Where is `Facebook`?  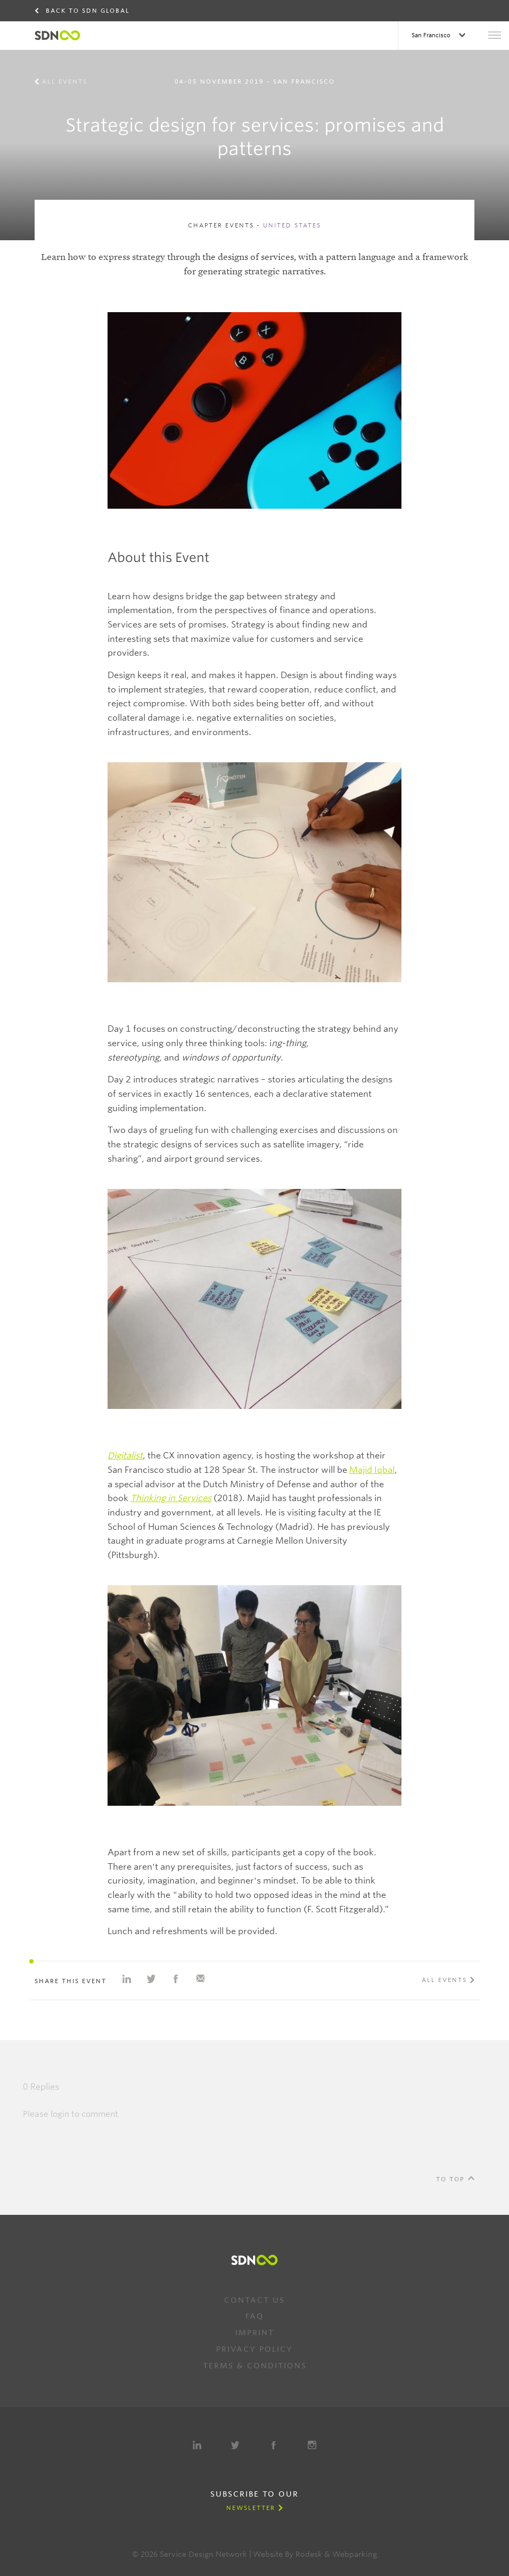 Facebook is located at coordinates (273, 2445).